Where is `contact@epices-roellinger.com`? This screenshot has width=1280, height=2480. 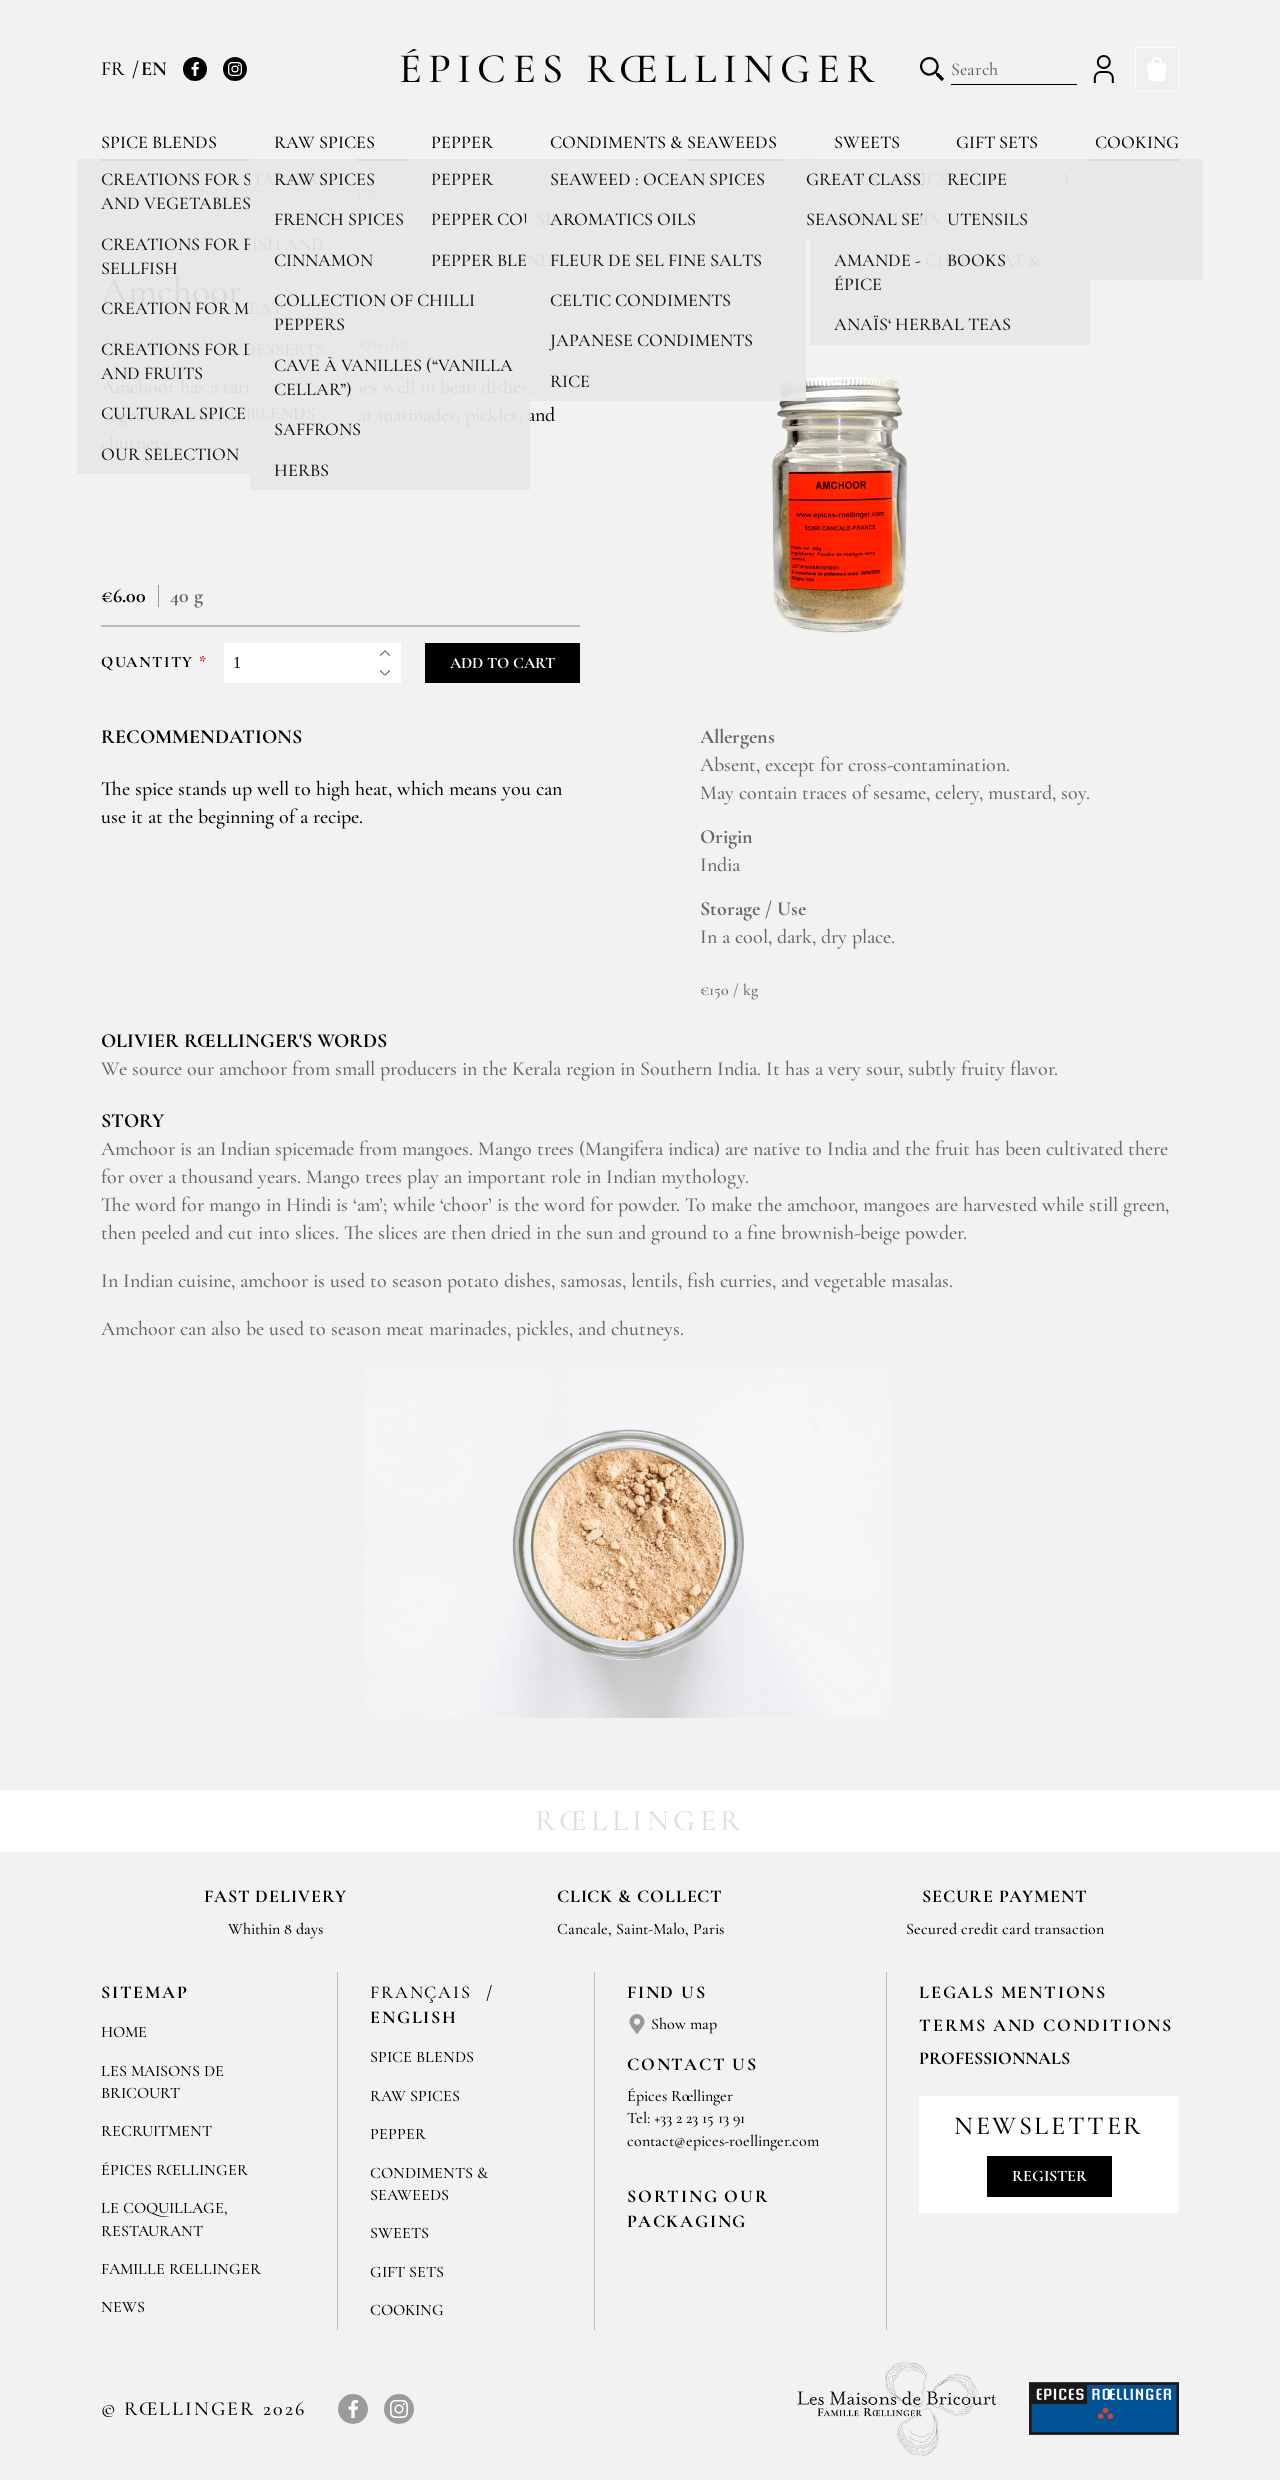
contact@epices-roellinger.com is located at coordinates (723, 2141).